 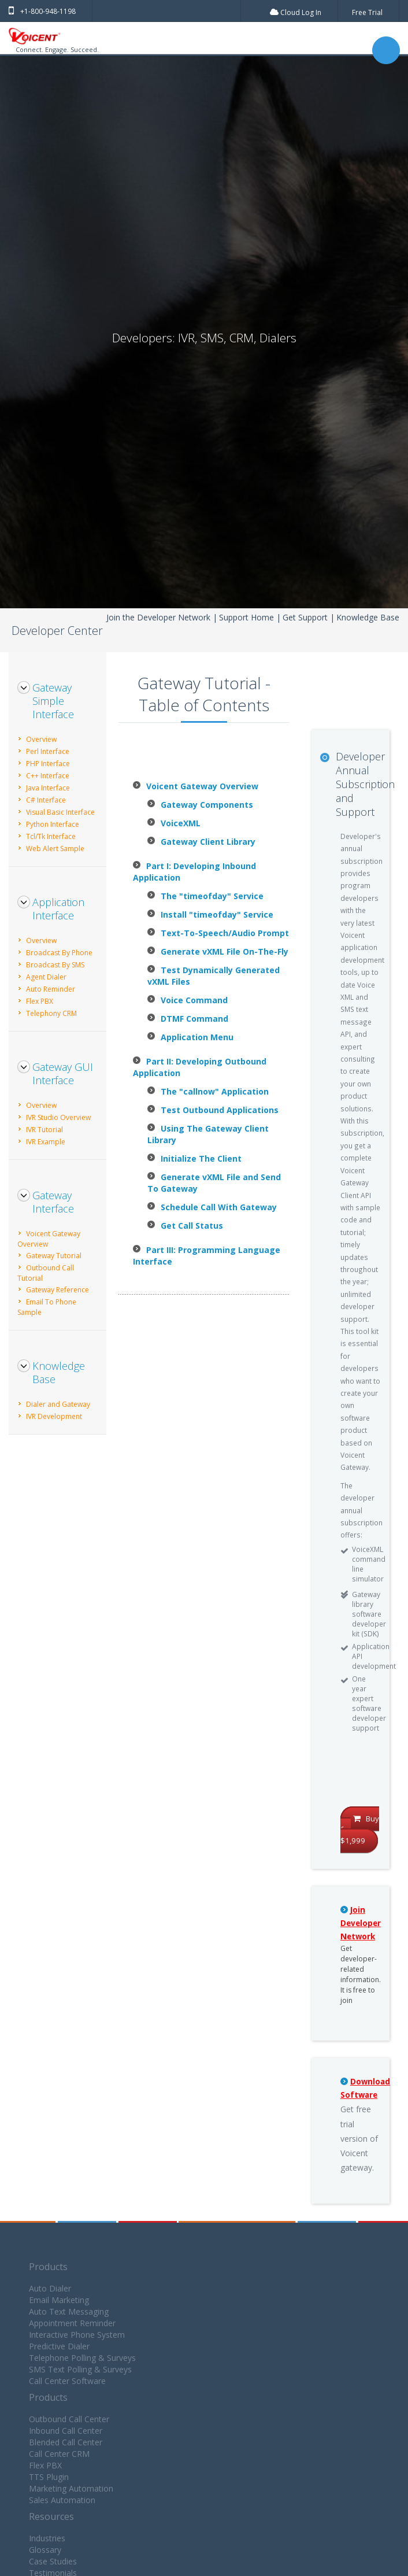 I want to click on Knowledge Base, so click(x=367, y=617).